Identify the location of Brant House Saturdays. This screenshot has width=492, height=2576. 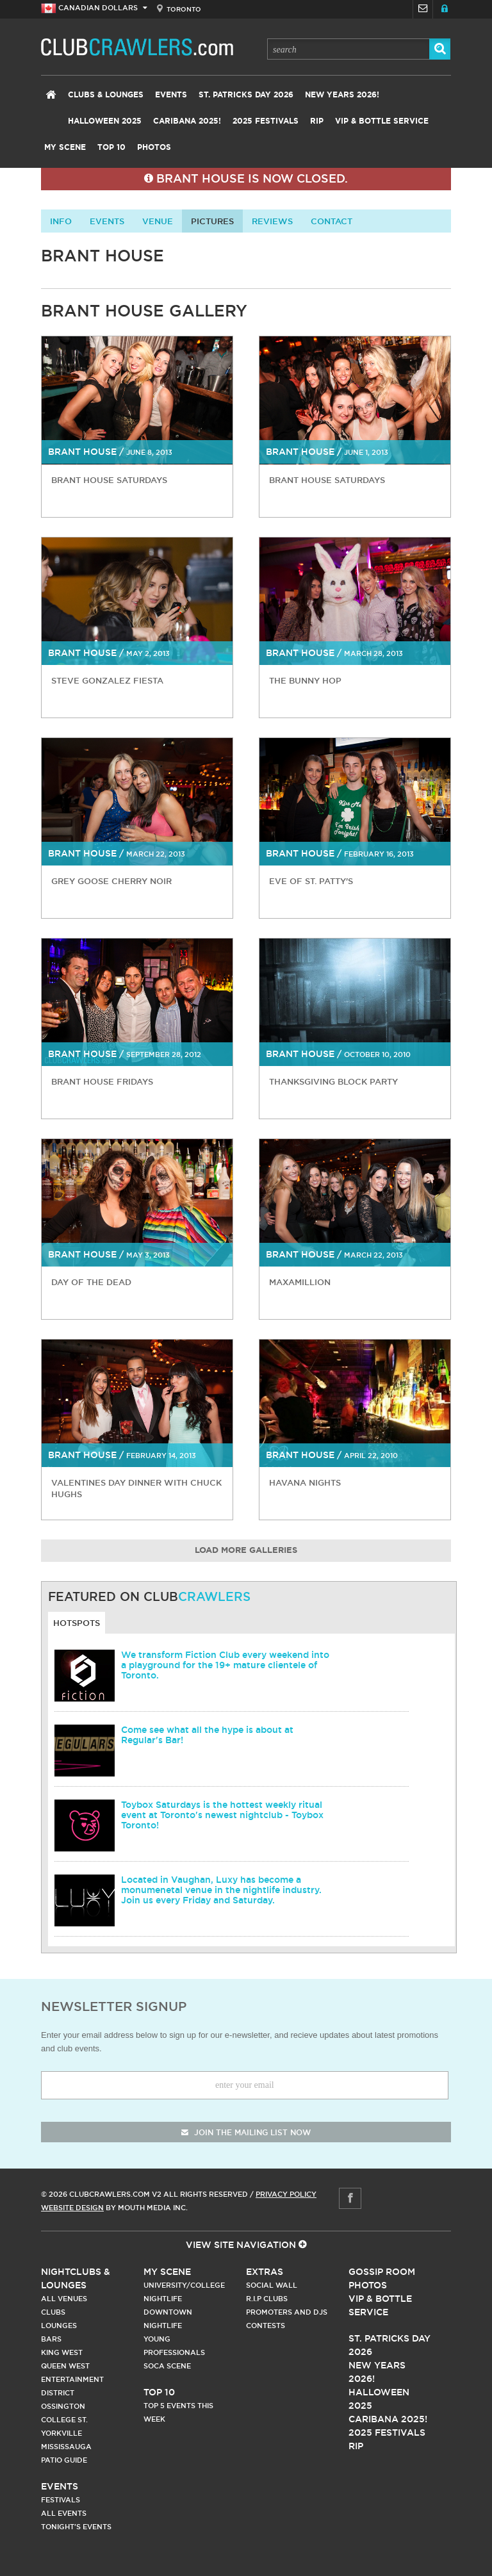
(109, 479).